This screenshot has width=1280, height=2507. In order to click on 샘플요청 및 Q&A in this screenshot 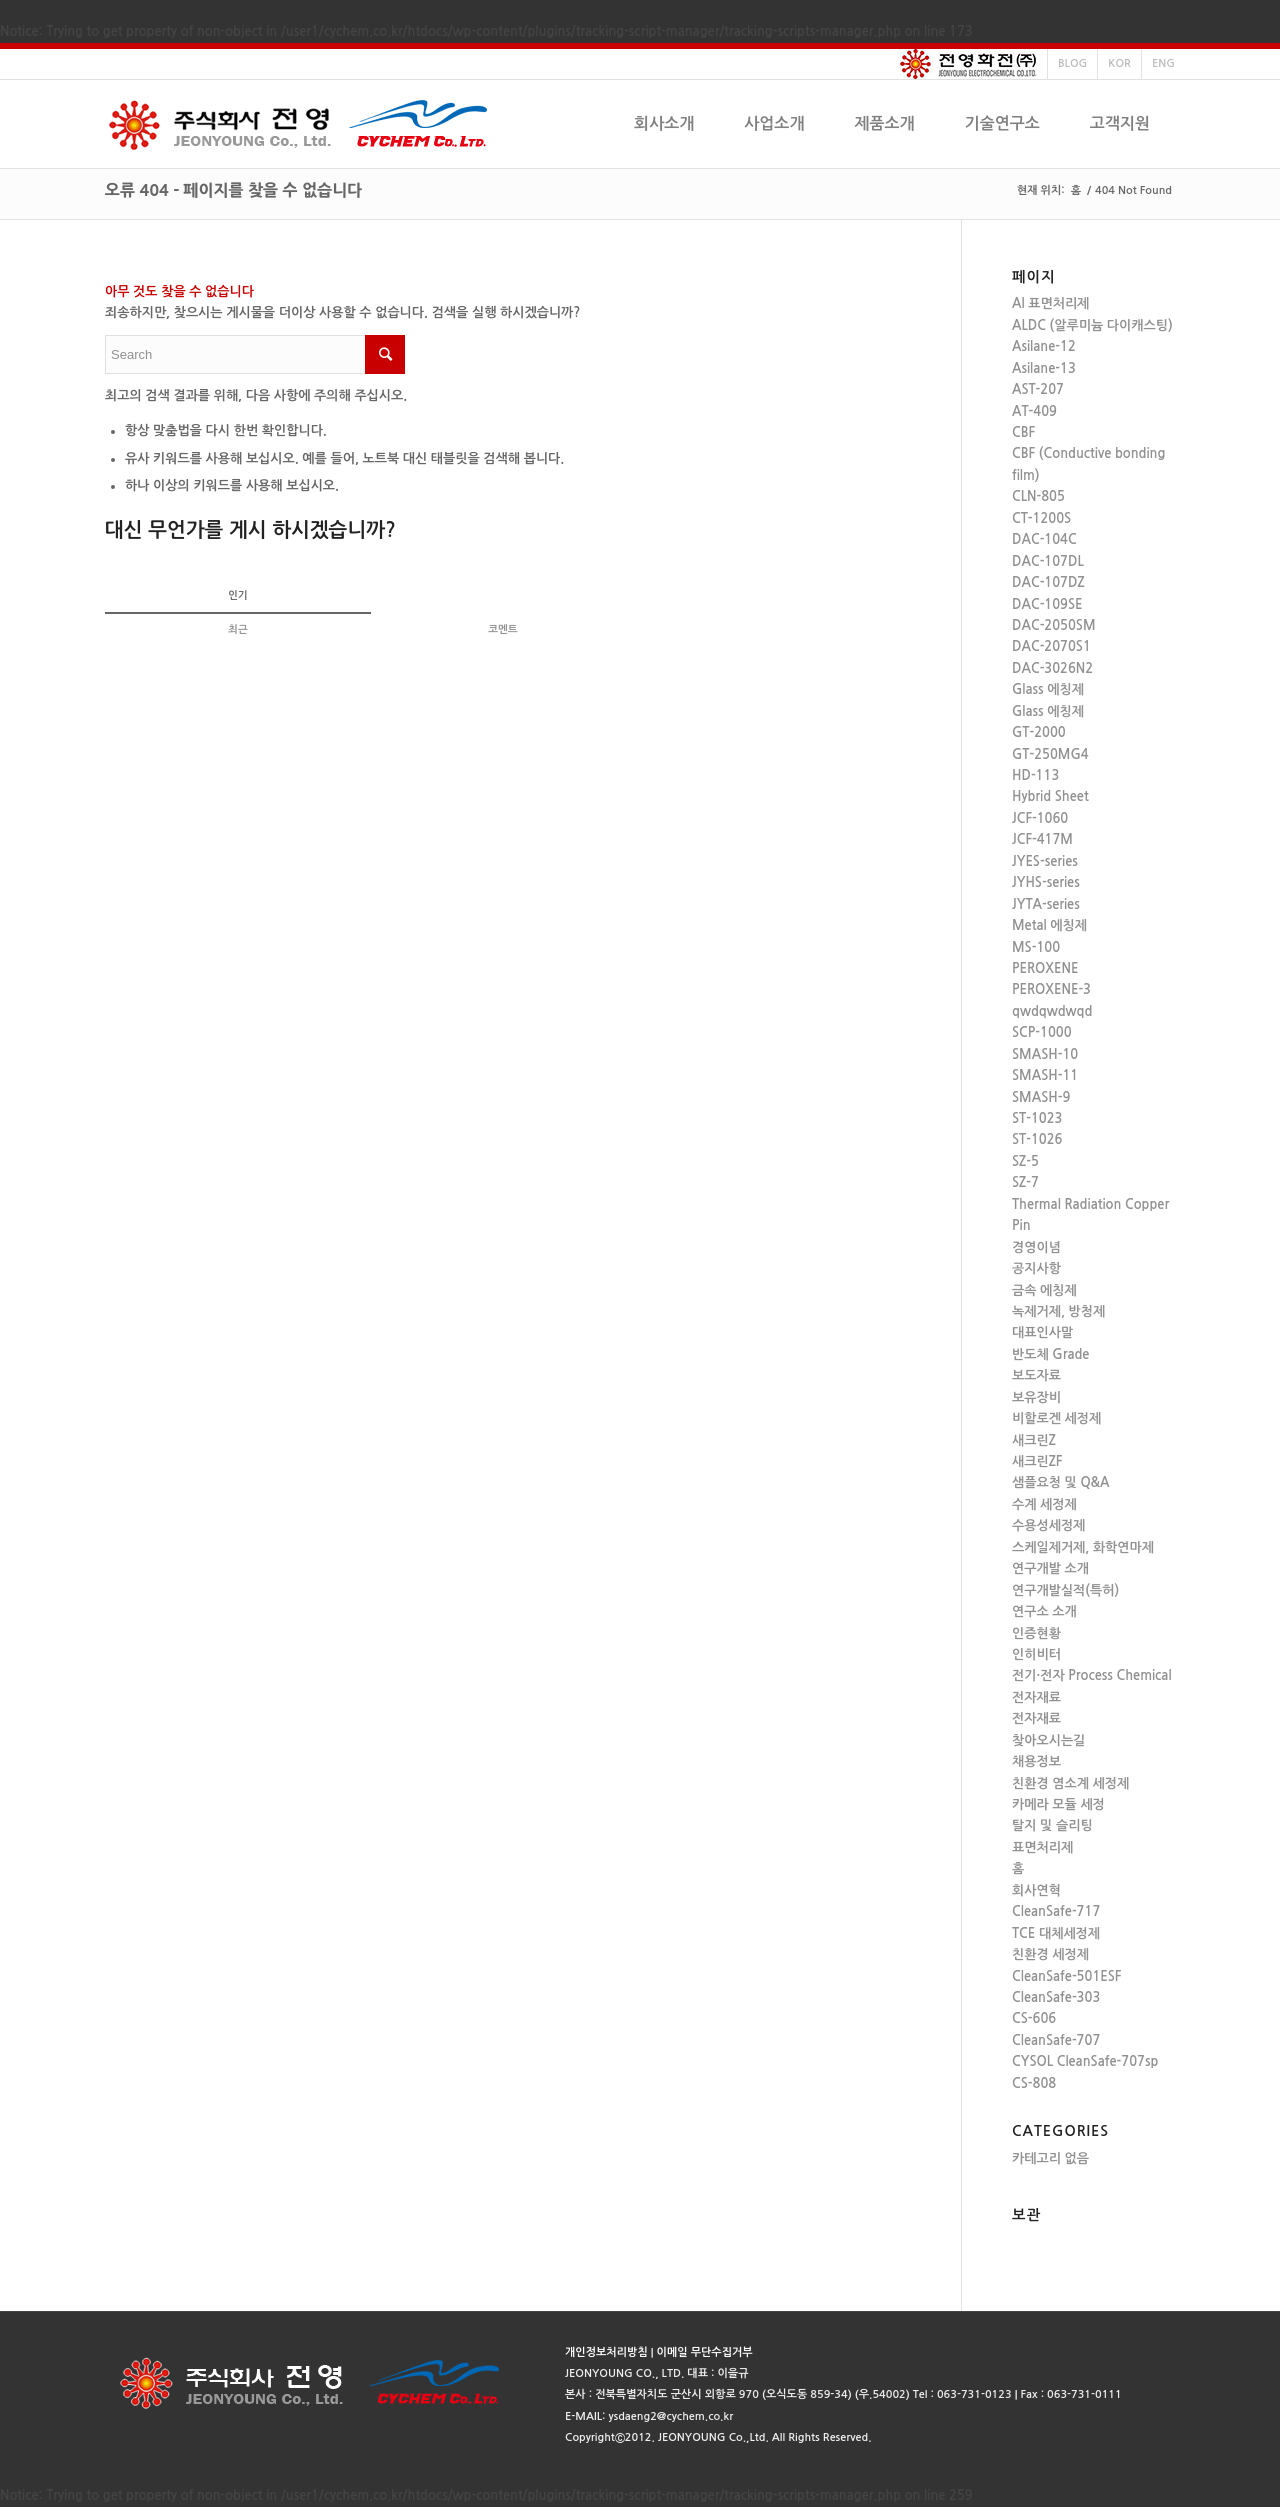, I will do `click(1061, 1482)`.